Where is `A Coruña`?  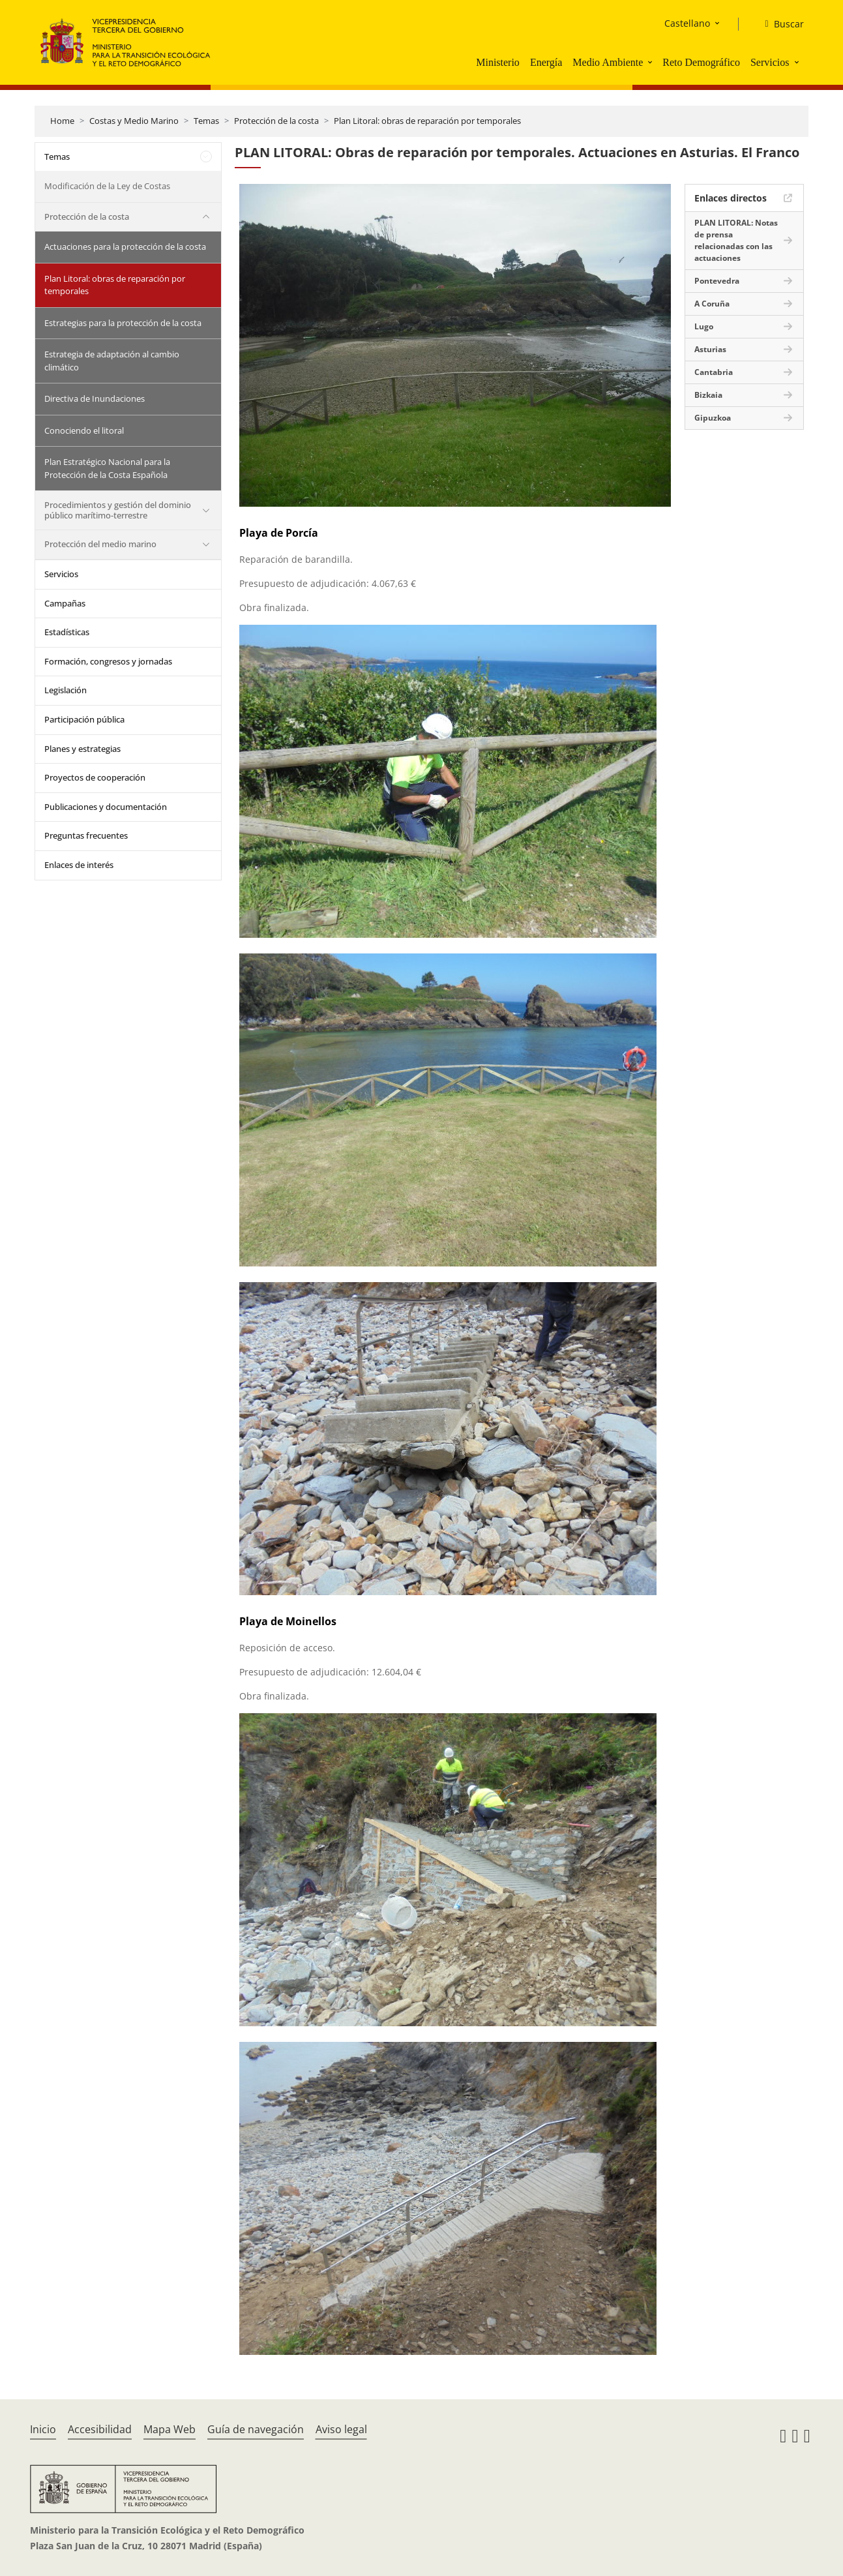 A Coruña is located at coordinates (712, 303).